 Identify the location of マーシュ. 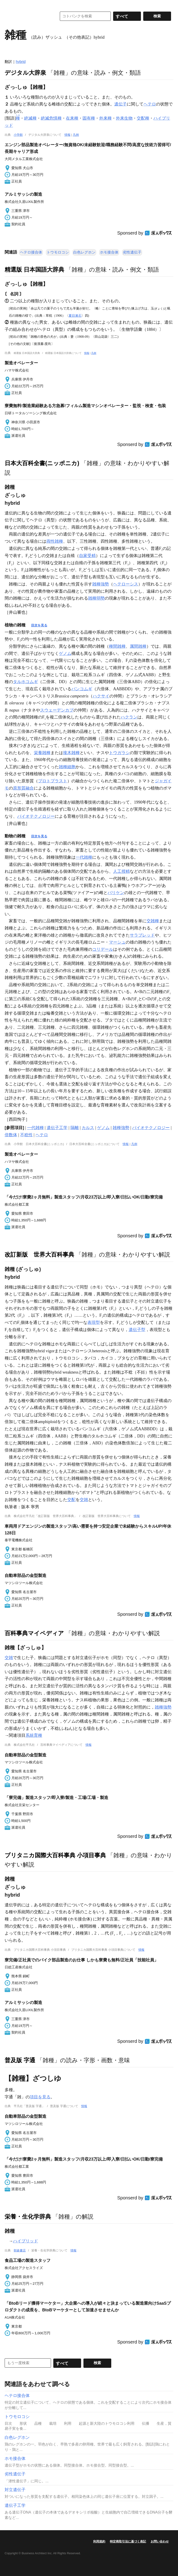
(117, 942).